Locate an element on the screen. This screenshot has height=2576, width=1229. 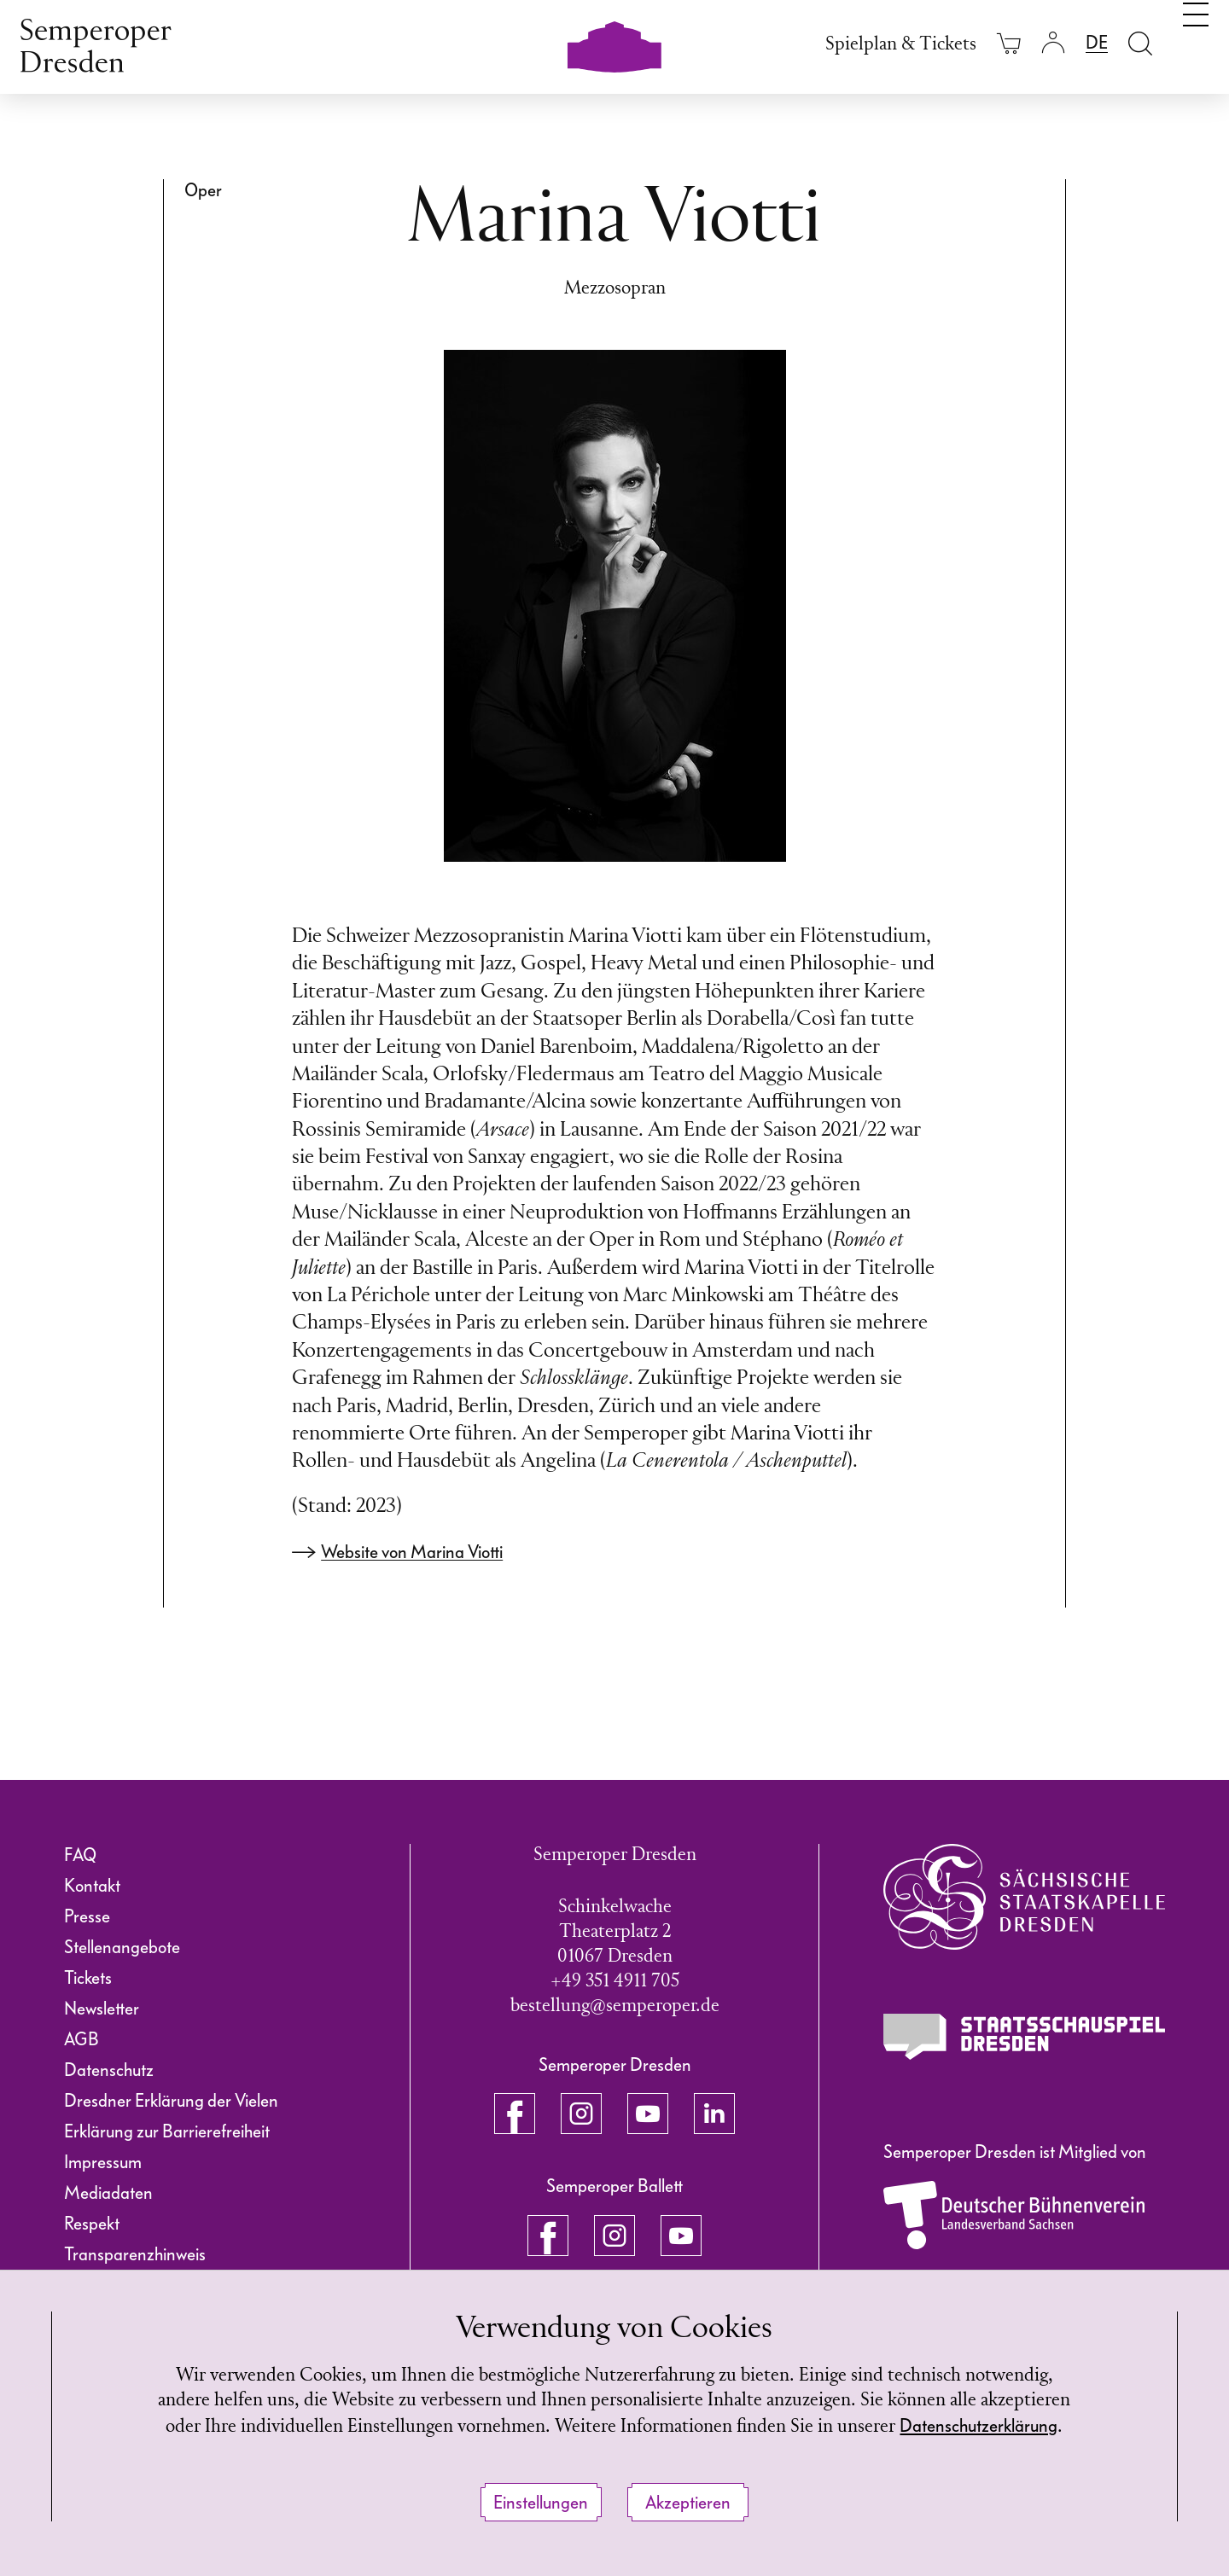
Stellenangebote is located at coordinates (122, 1947).